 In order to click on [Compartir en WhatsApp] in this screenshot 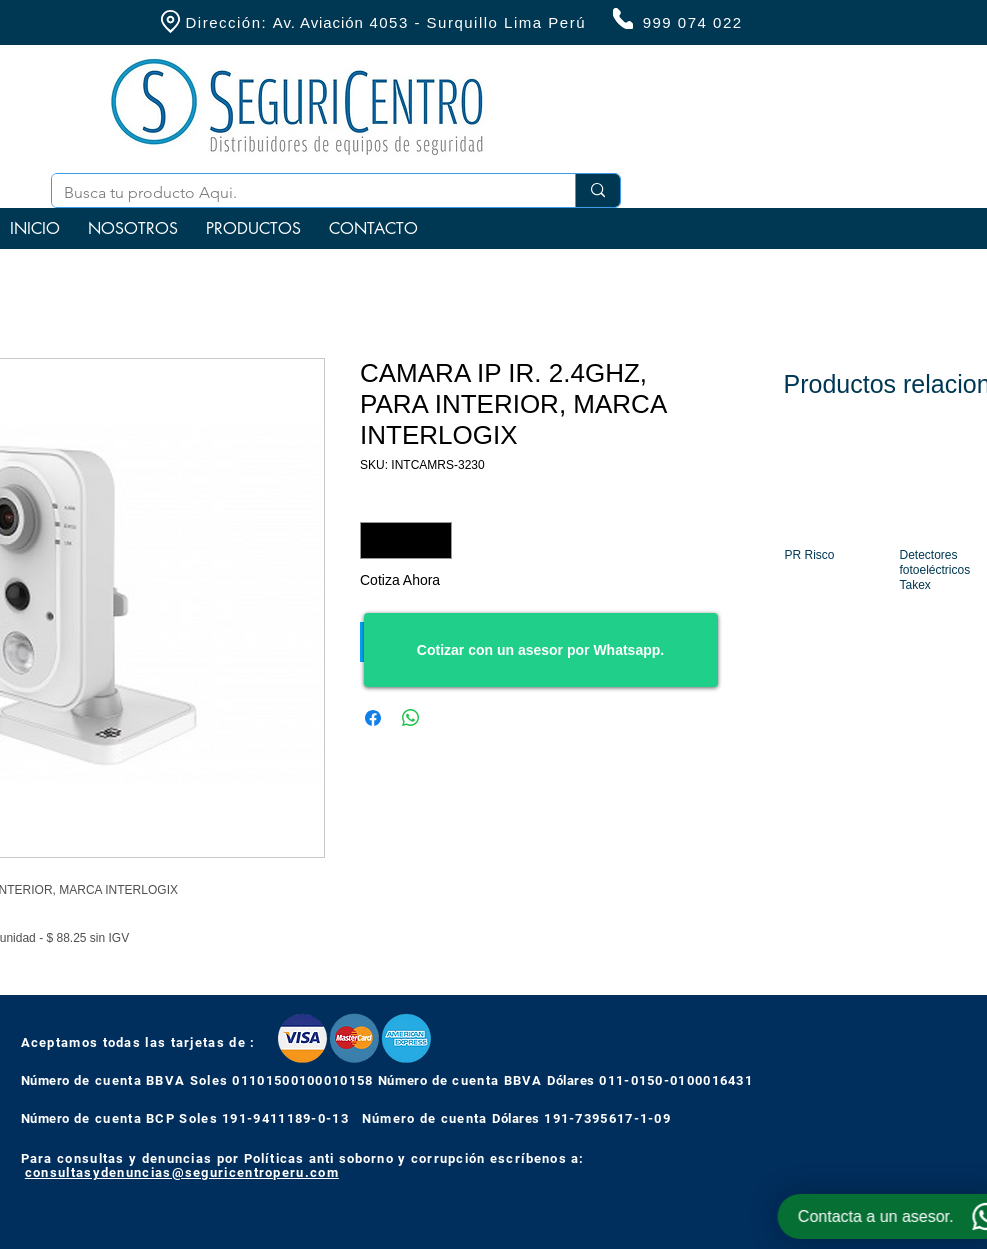, I will do `click(411, 718)`.